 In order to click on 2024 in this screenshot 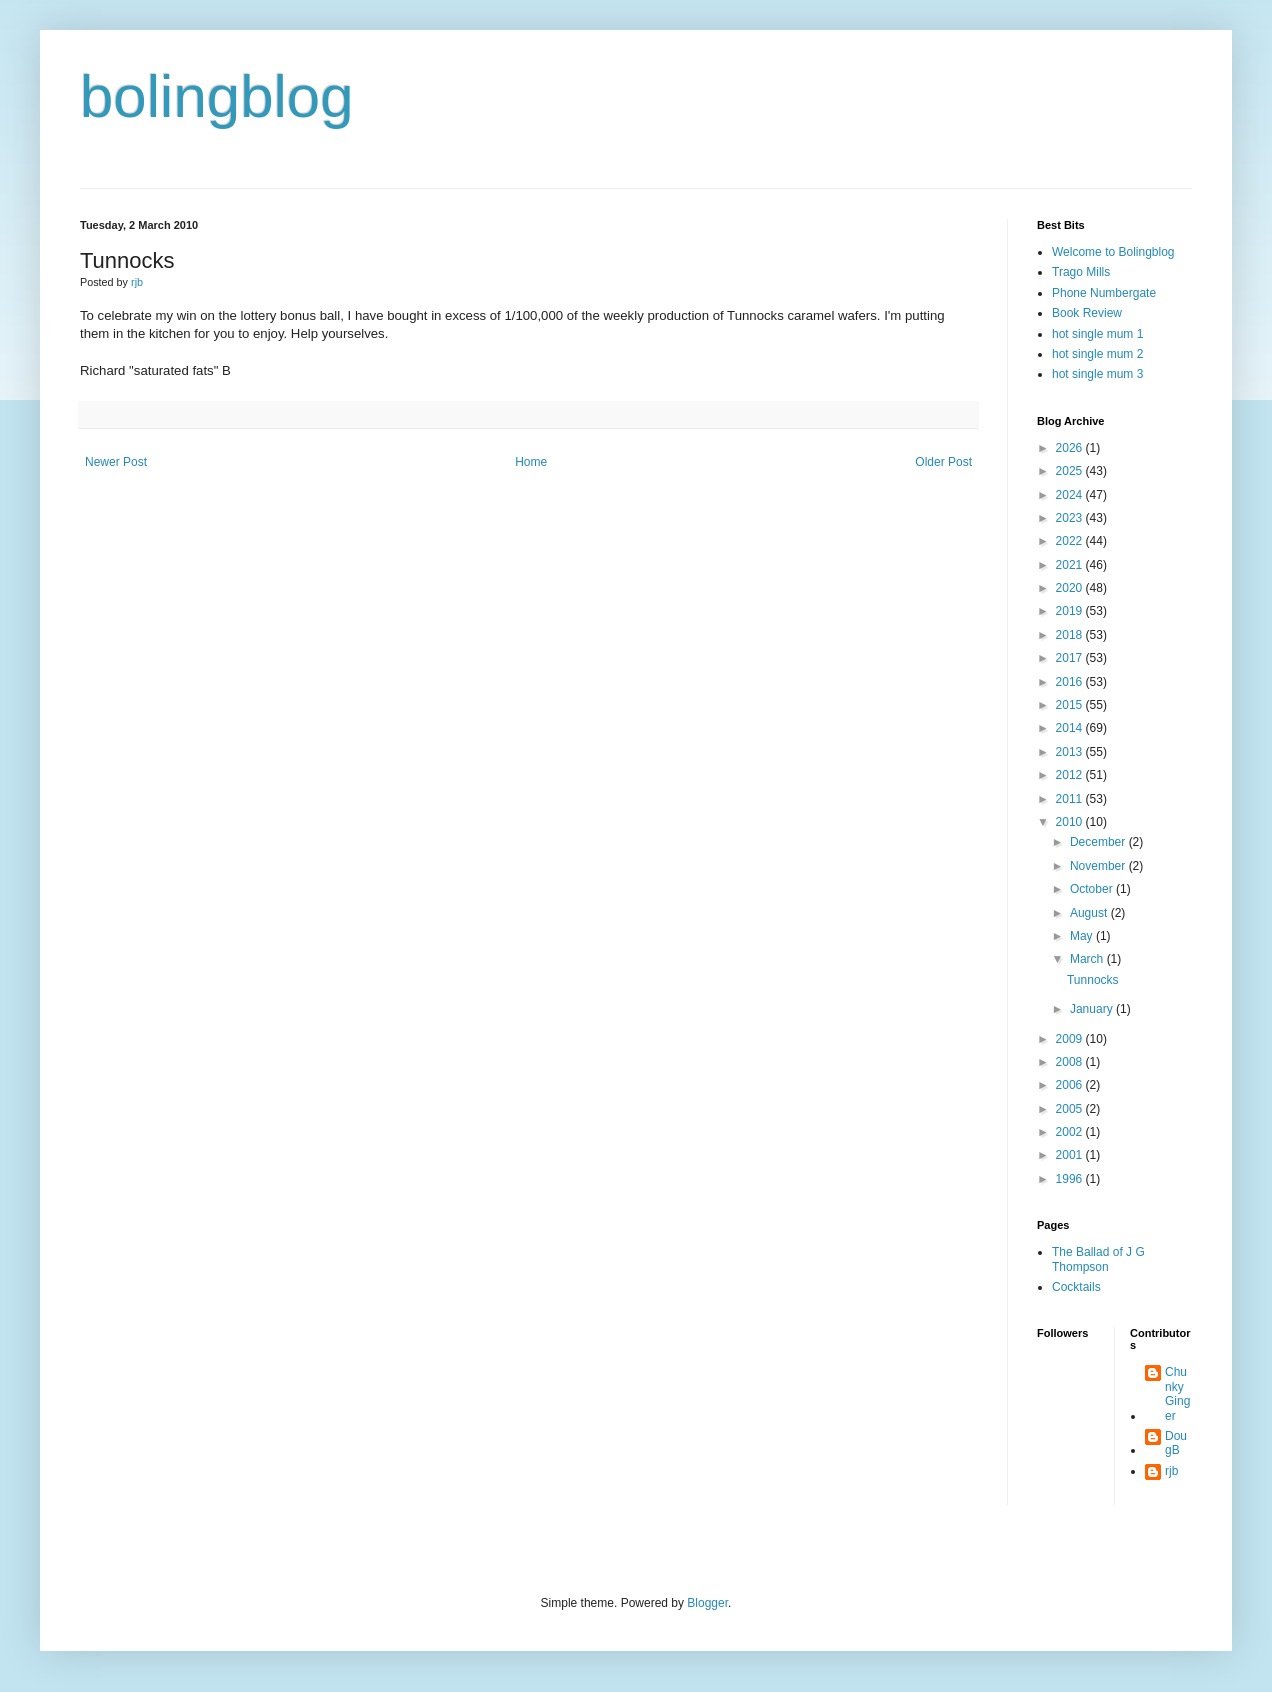, I will do `click(1071, 495)`.